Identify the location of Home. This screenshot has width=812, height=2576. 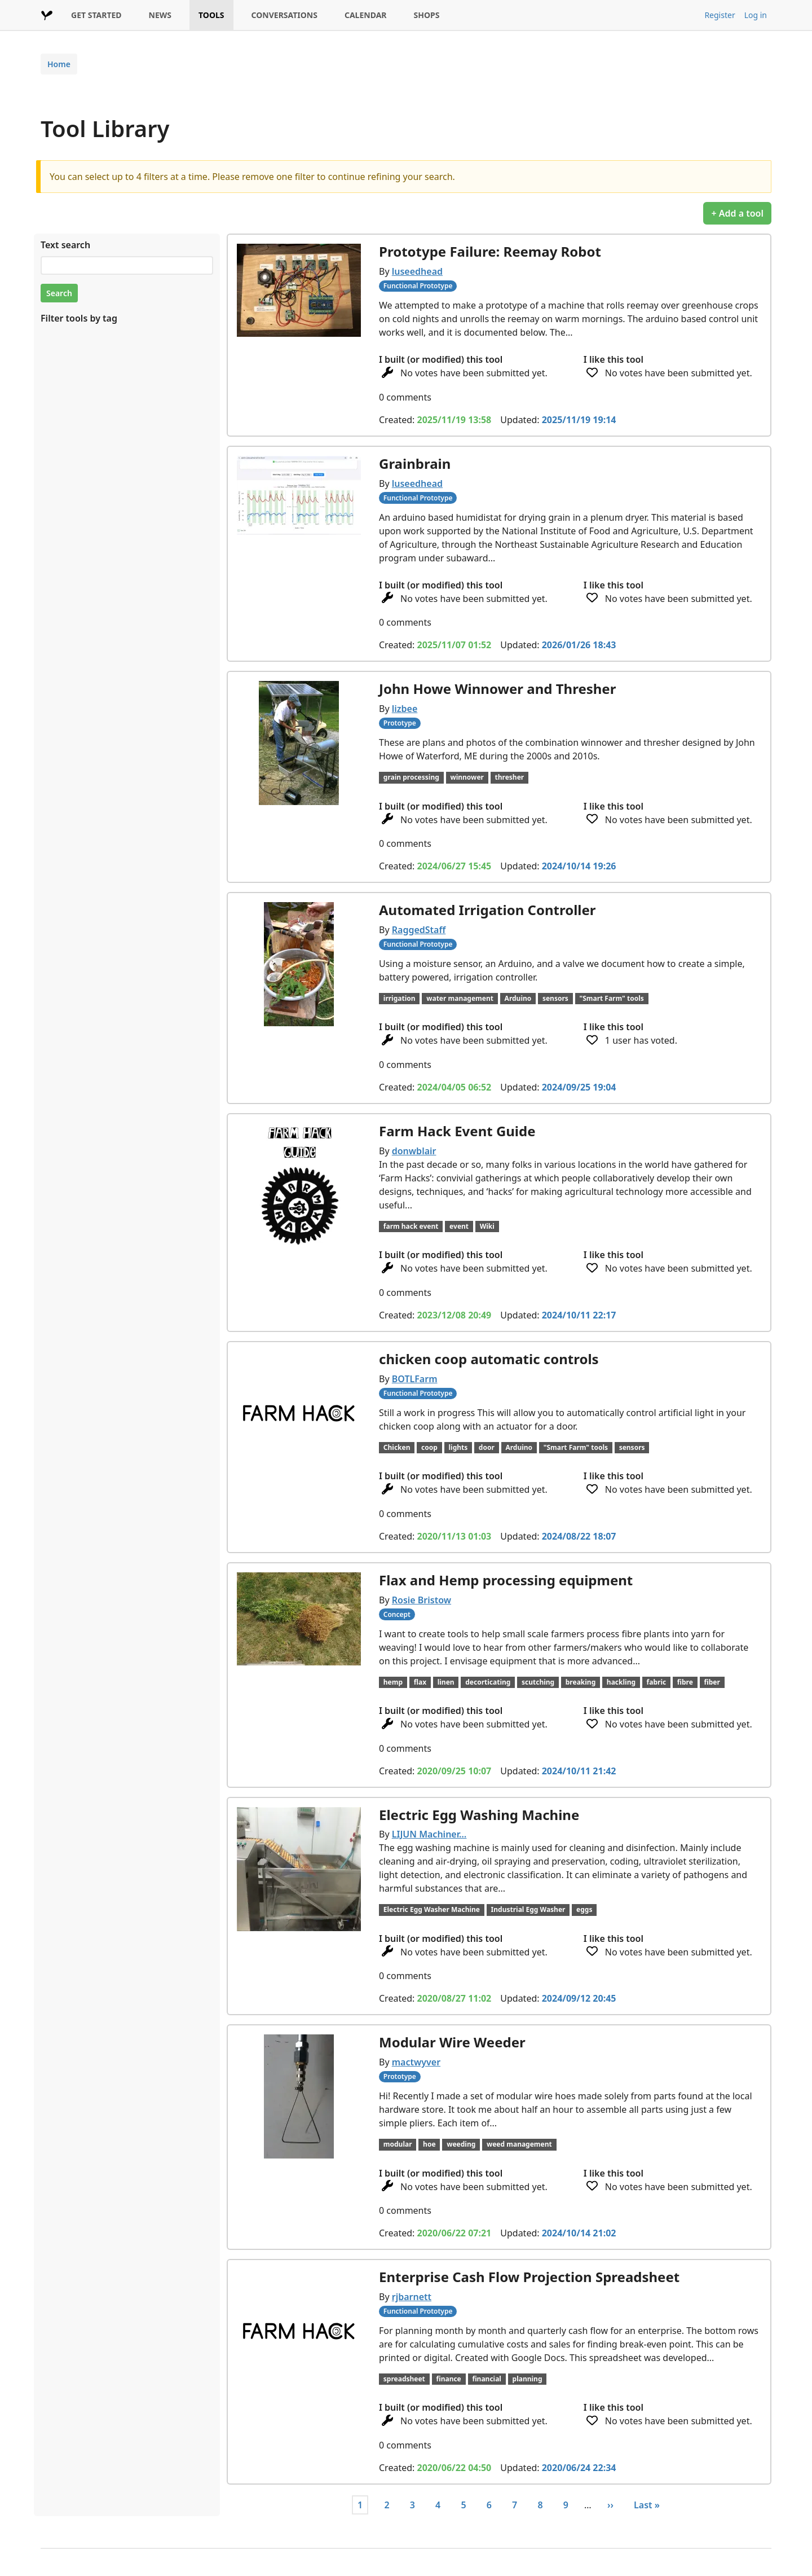
(58, 64).